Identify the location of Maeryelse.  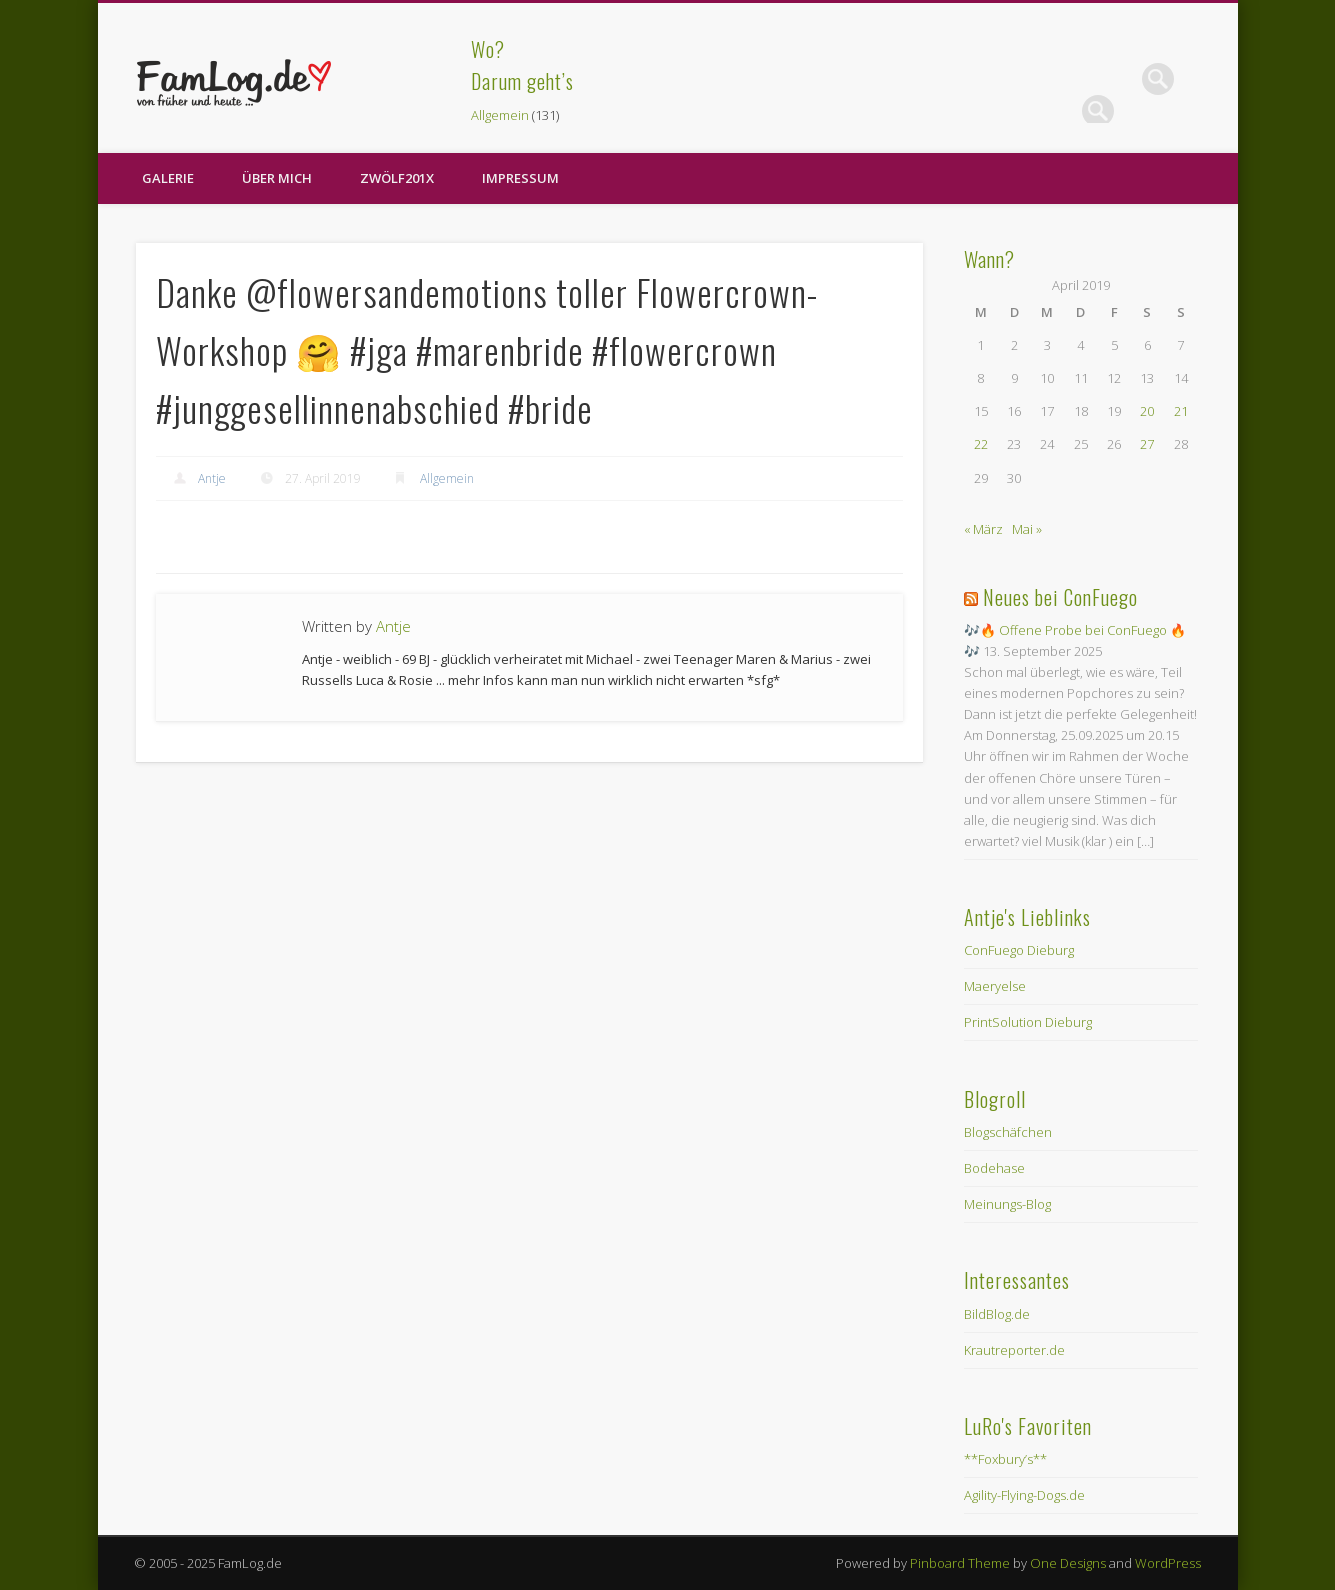
(995, 986).